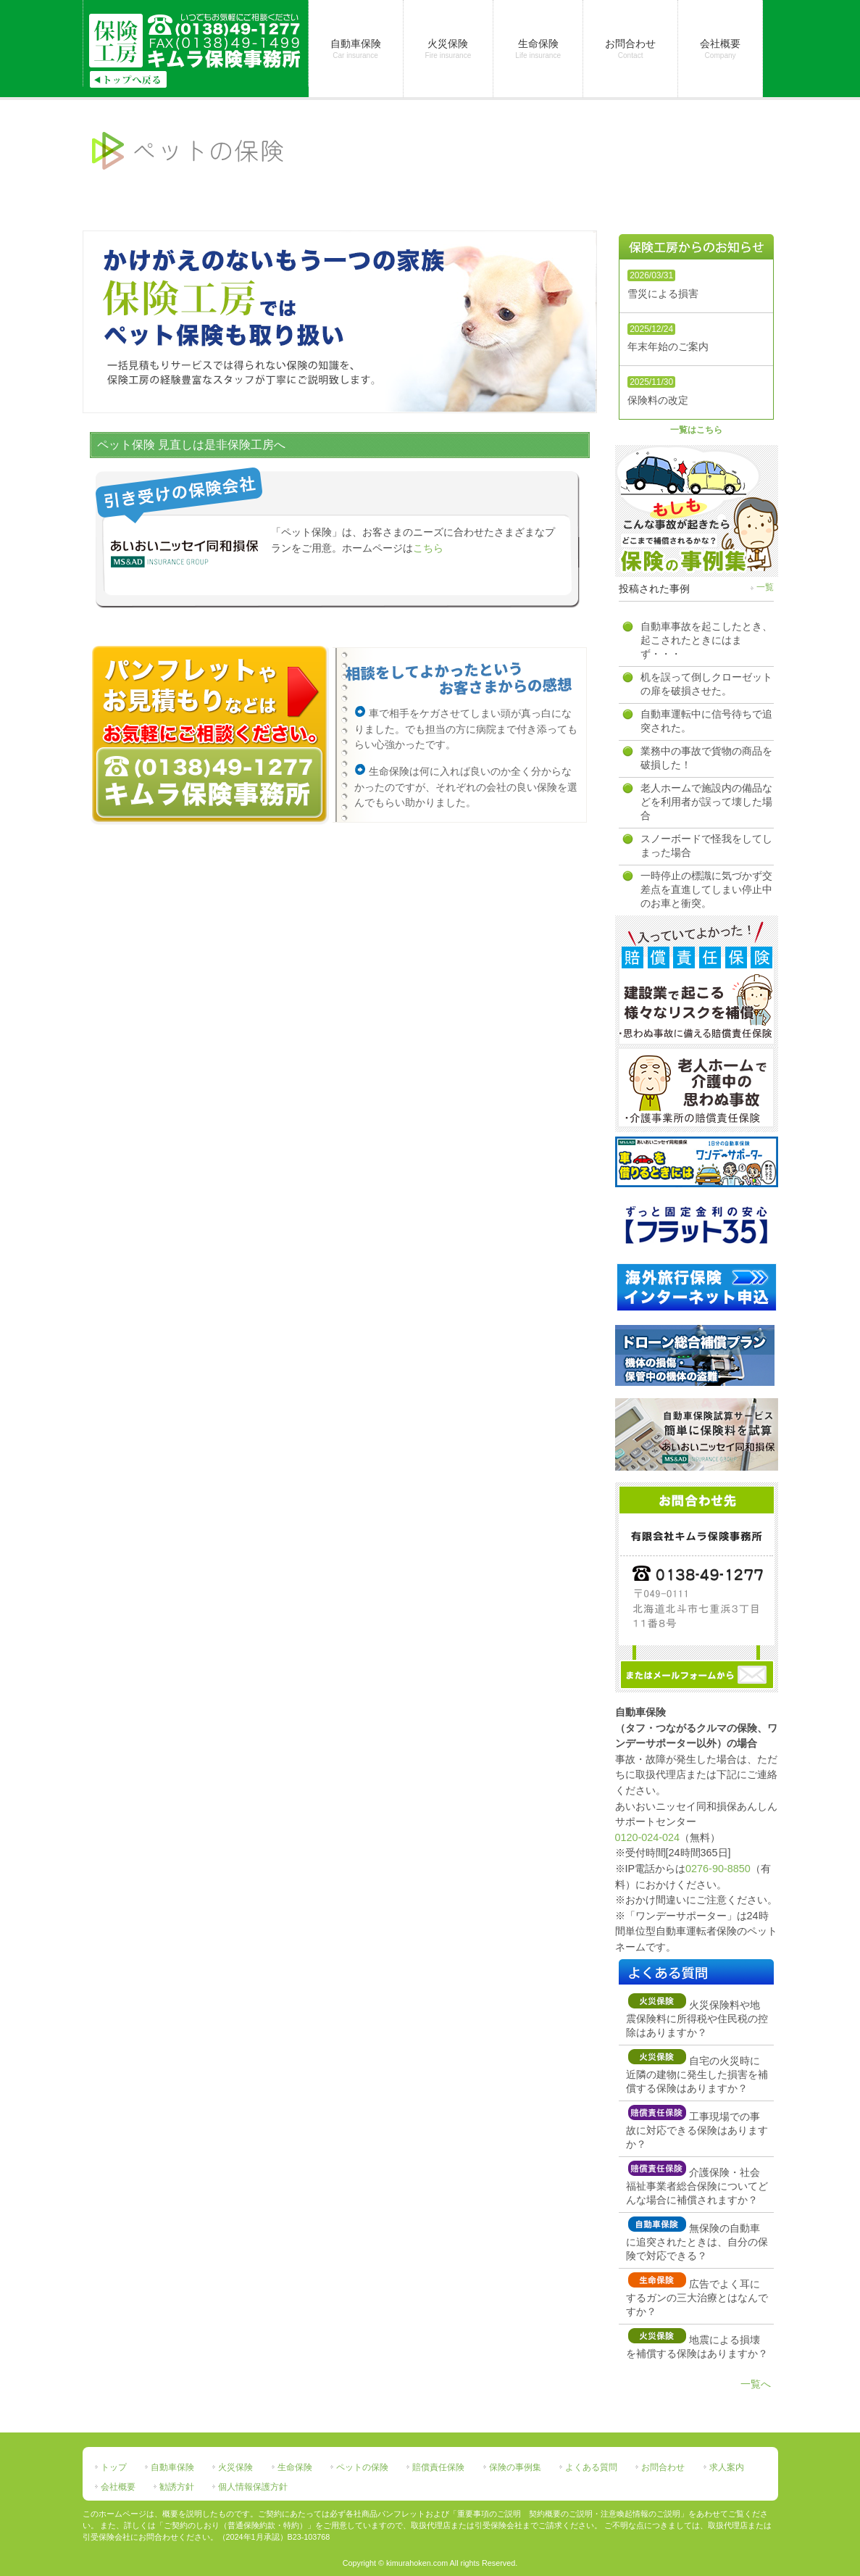  I want to click on 保険の事例集, so click(515, 2467).